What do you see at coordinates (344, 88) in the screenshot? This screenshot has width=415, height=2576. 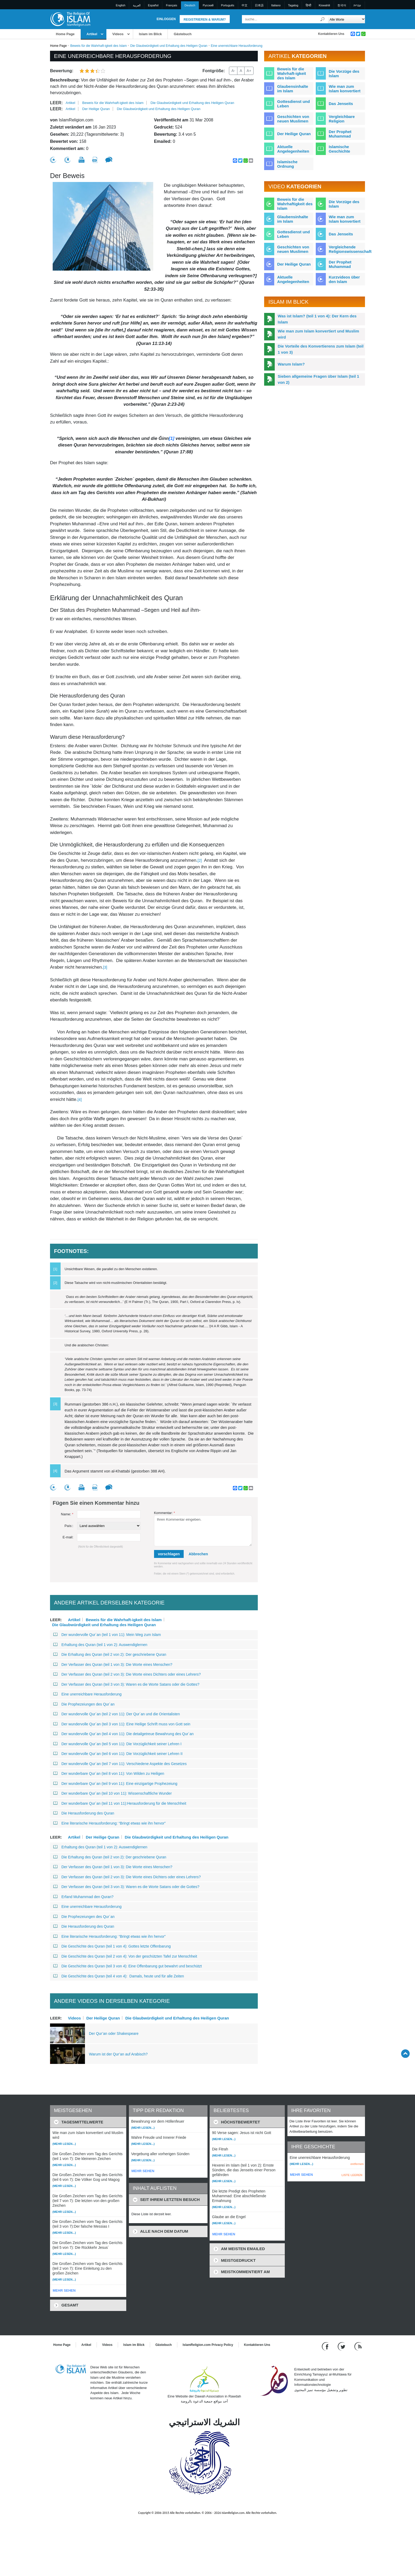 I see `Wie man zum Islam konvertiert` at bounding box center [344, 88].